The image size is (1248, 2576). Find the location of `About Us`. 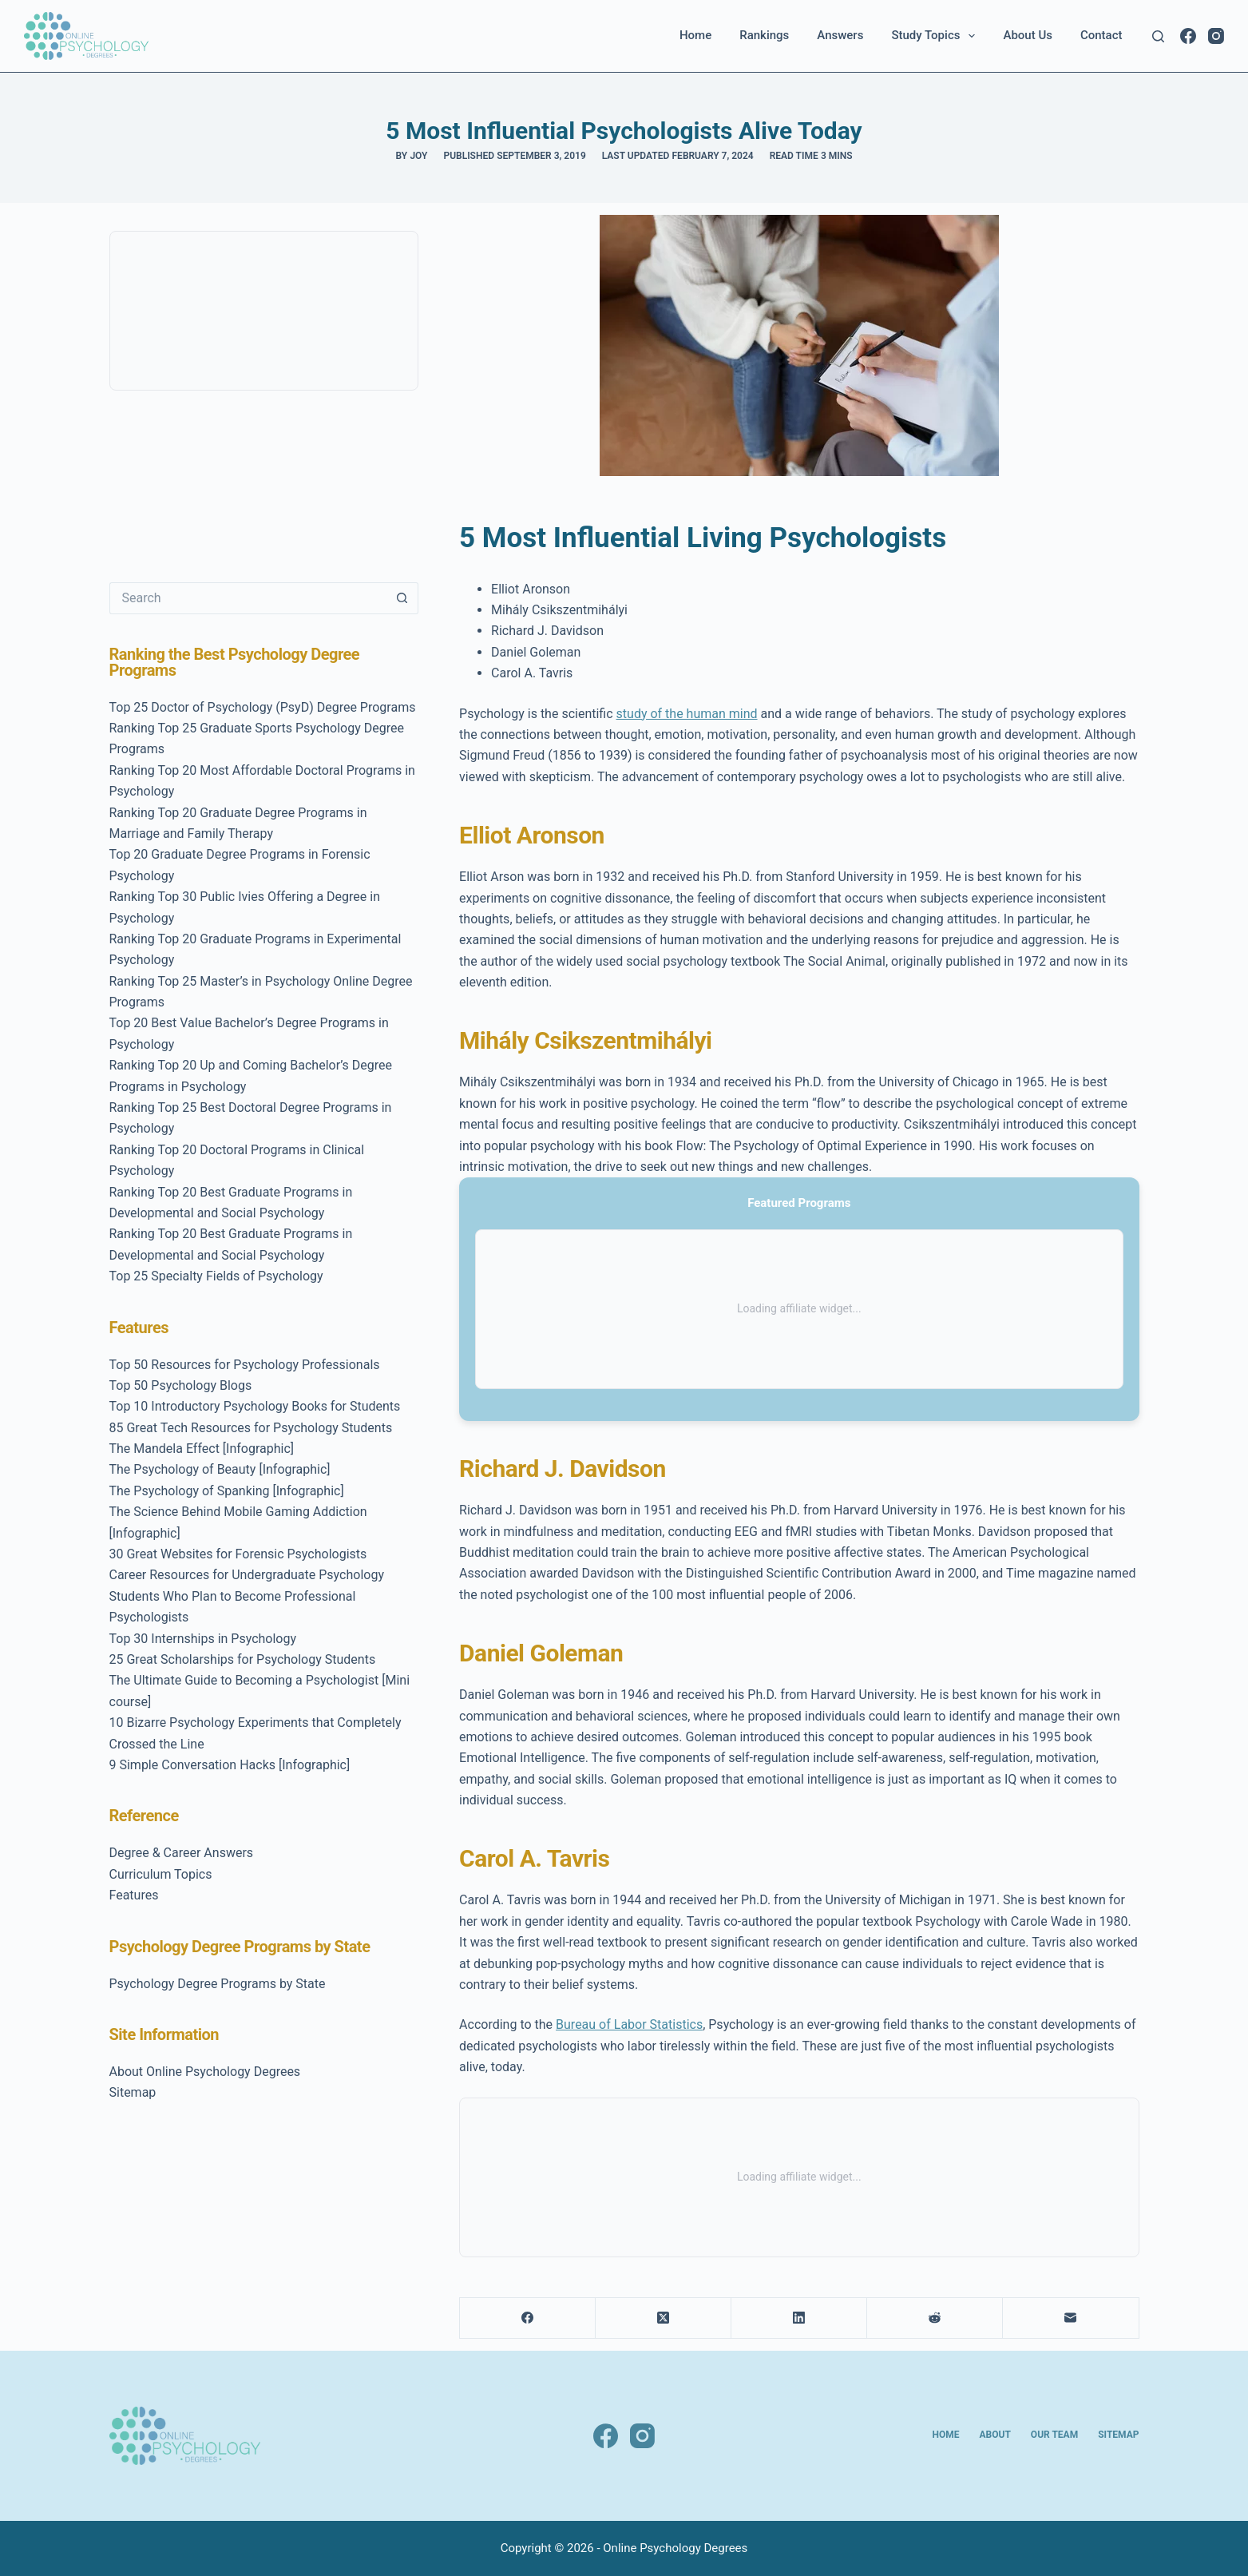

About Us is located at coordinates (1027, 35).